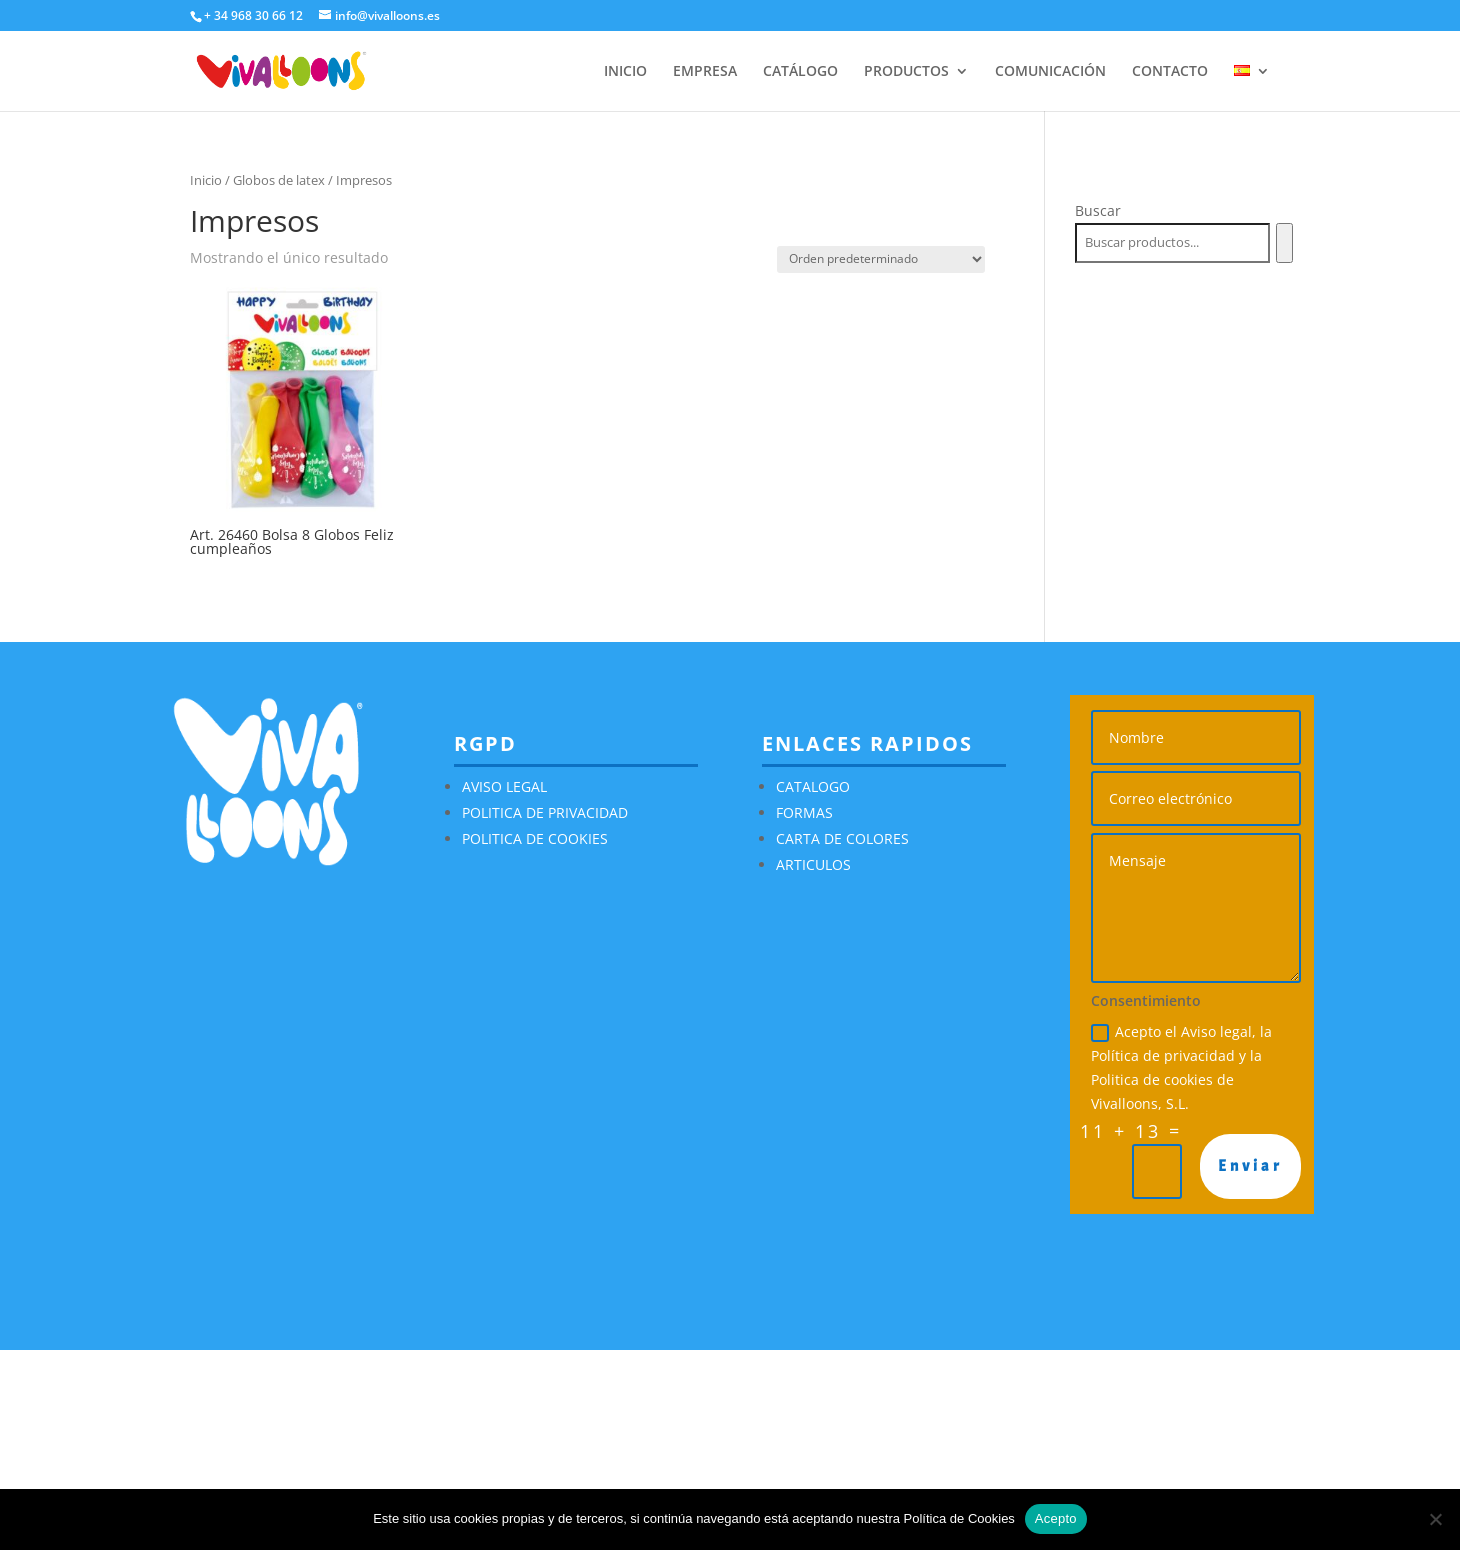 The image size is (1460, 1550). What do you see at coordinates (1050, 72) in the screenshot?
I see `COMUNICACIÓN` at bounding box center [1050, 72].